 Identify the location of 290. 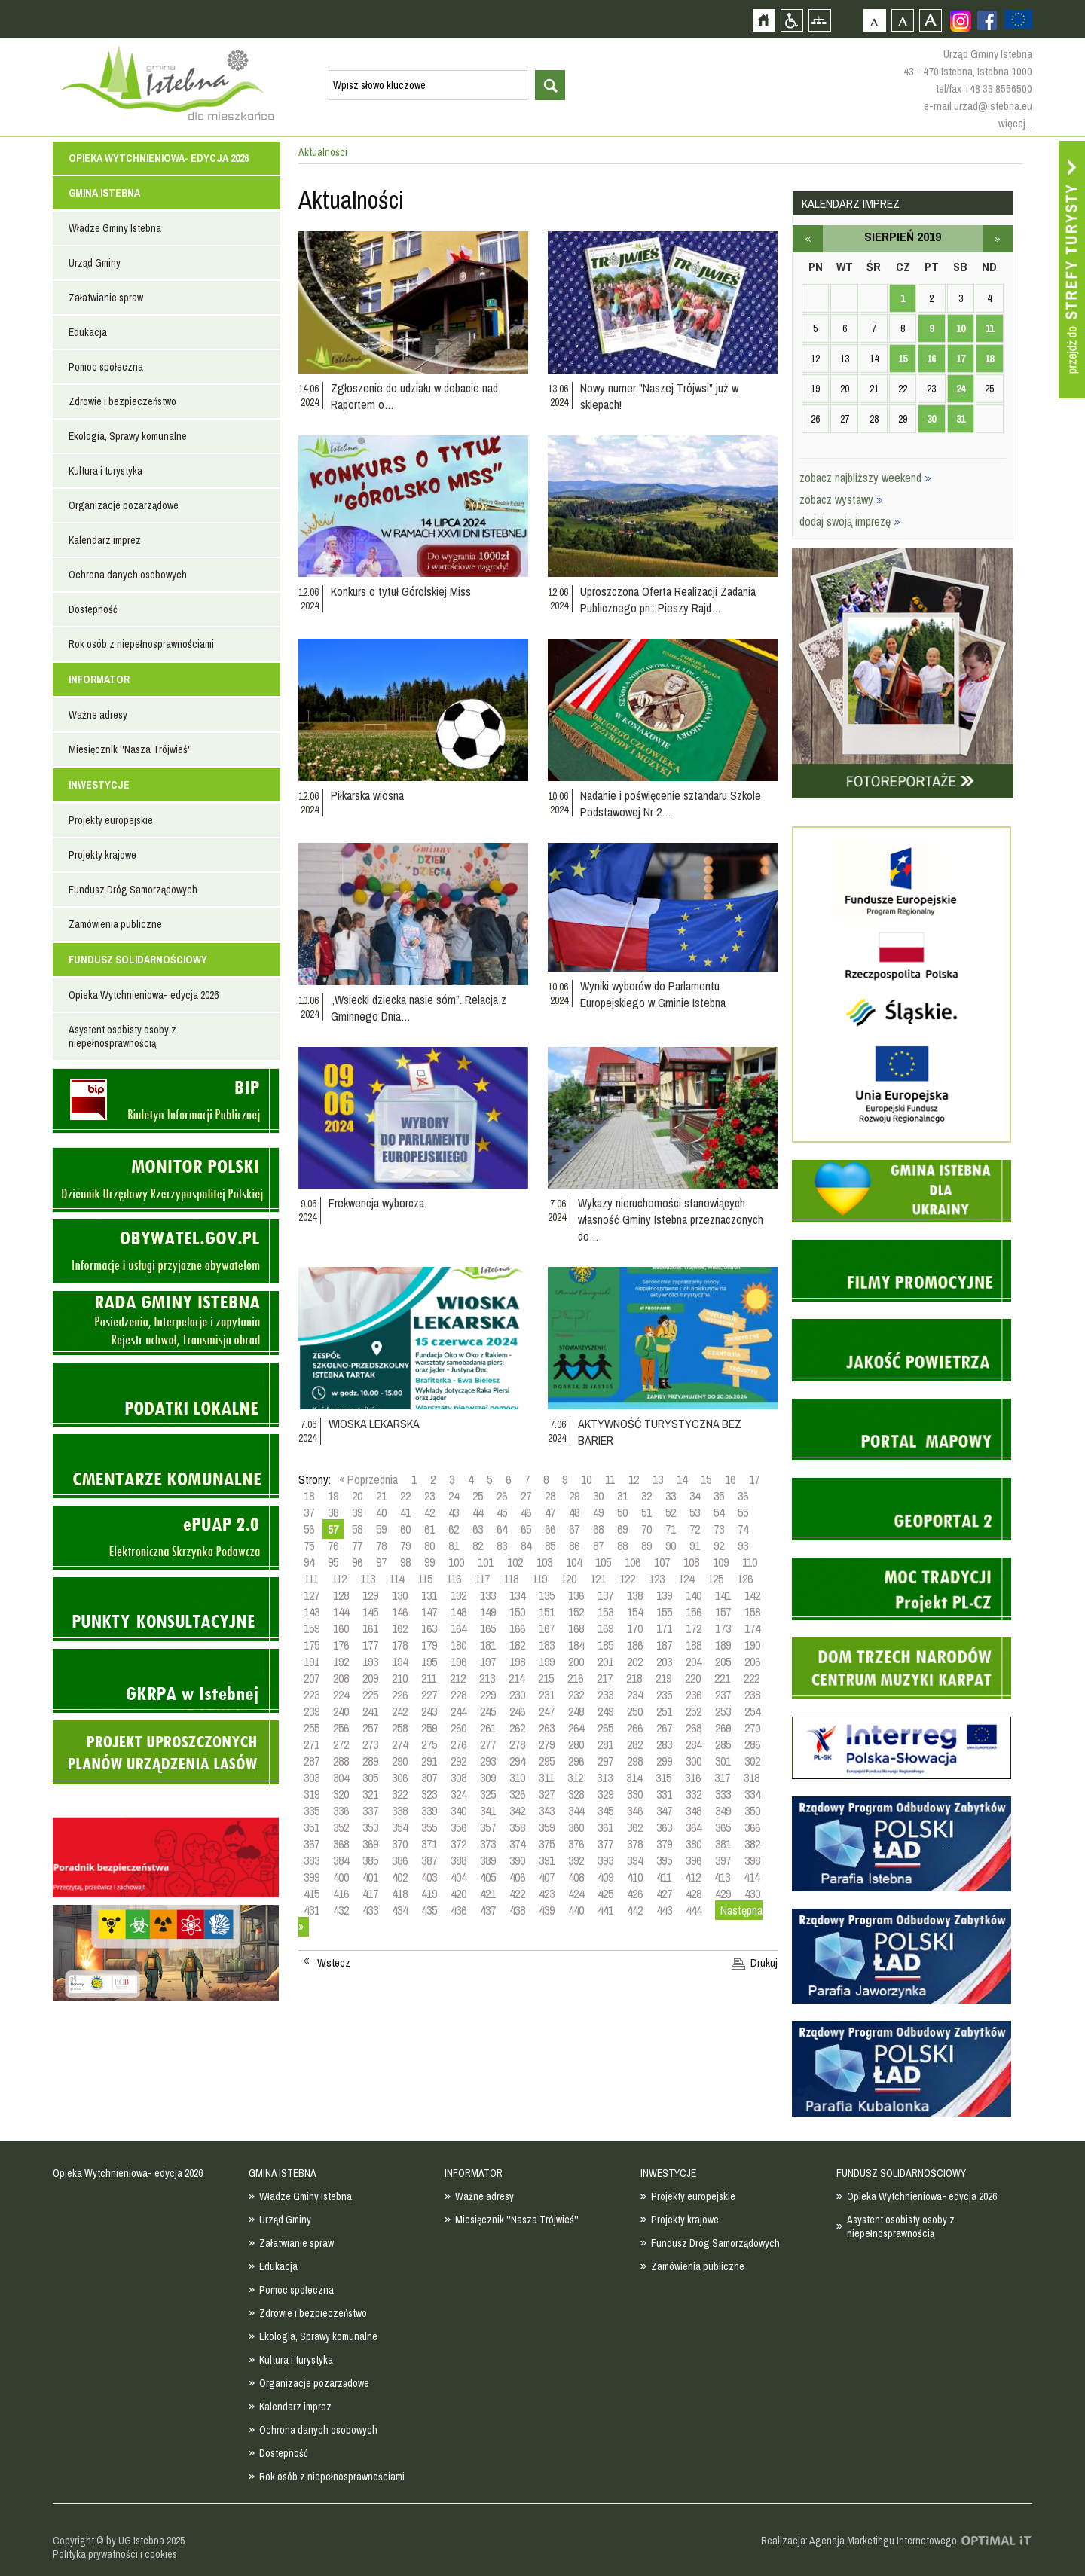
(400, 1761).